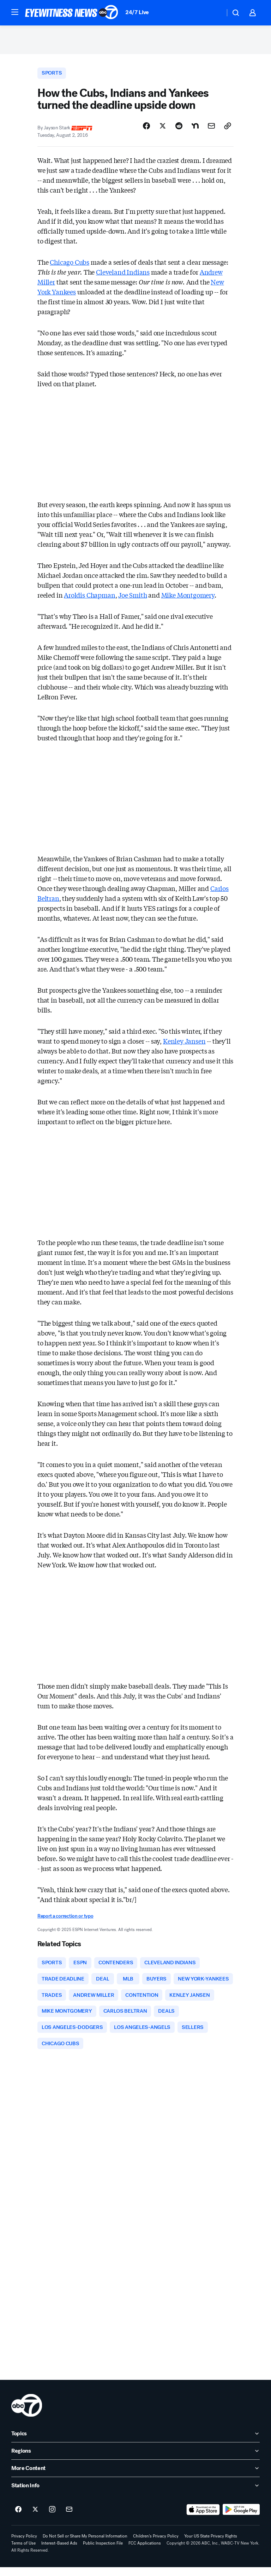 This screenshot has width=271, height=2576. Describe the element at coordinates (146, 130) in the screenshot. I see `[Share Story on Facebook]` at that location.